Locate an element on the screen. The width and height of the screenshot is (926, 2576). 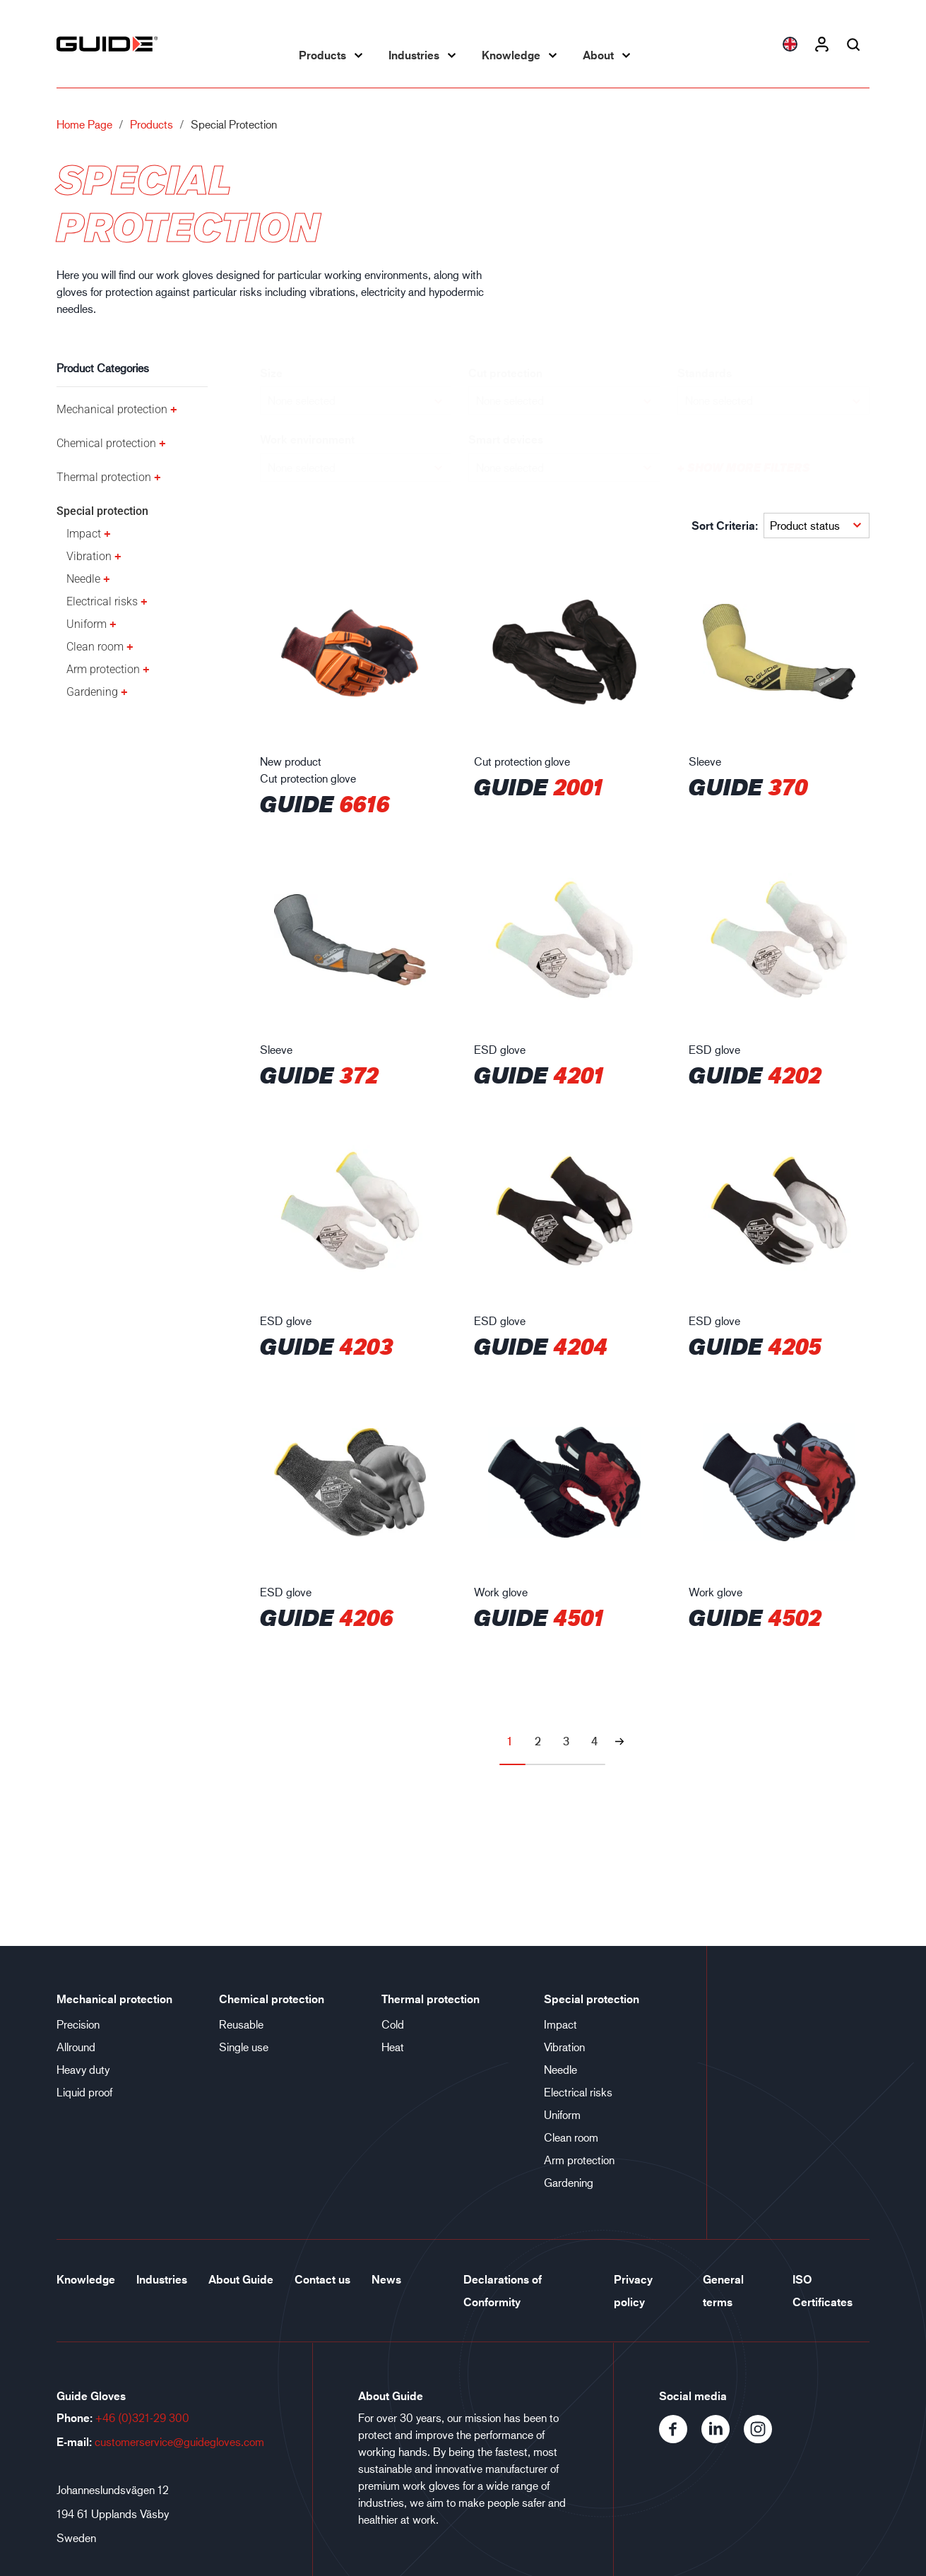
Needle is located at coordinates (83, 579).